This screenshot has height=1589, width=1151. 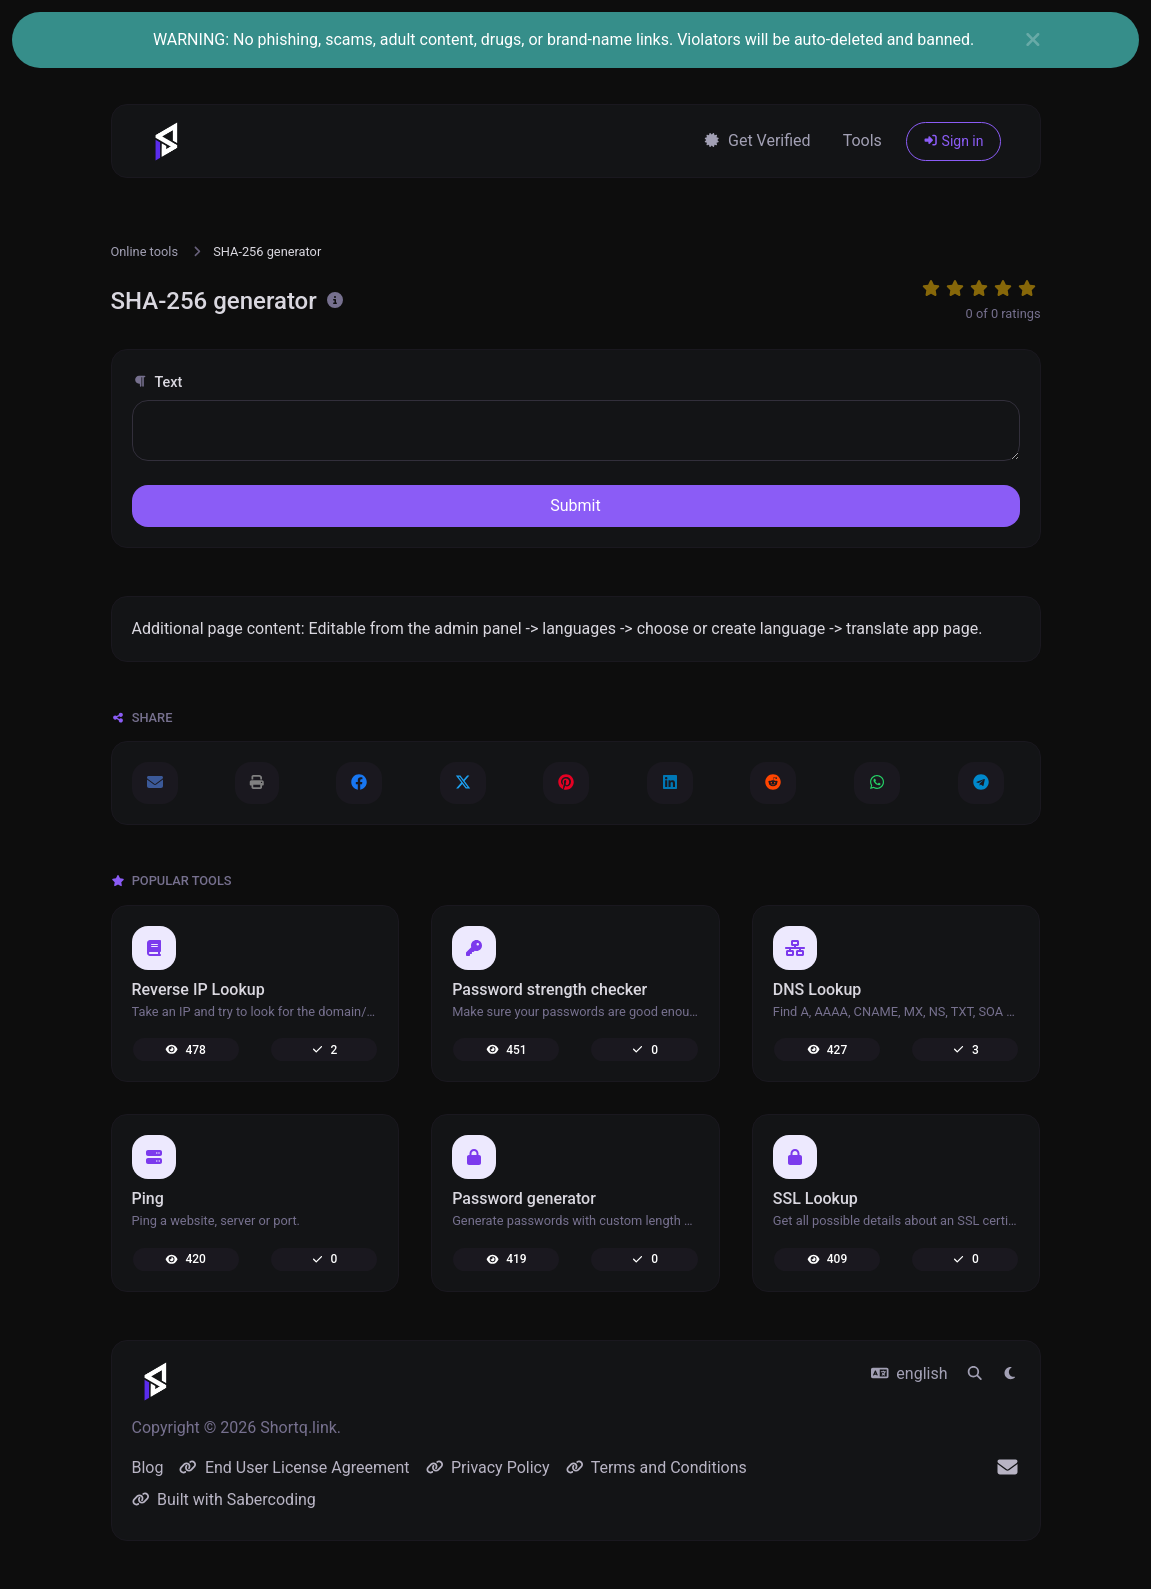 What do you see at coordinates (294, 1467) in the screenshot?
I see `End User License Agreement` at bounding box center [294, 1467].